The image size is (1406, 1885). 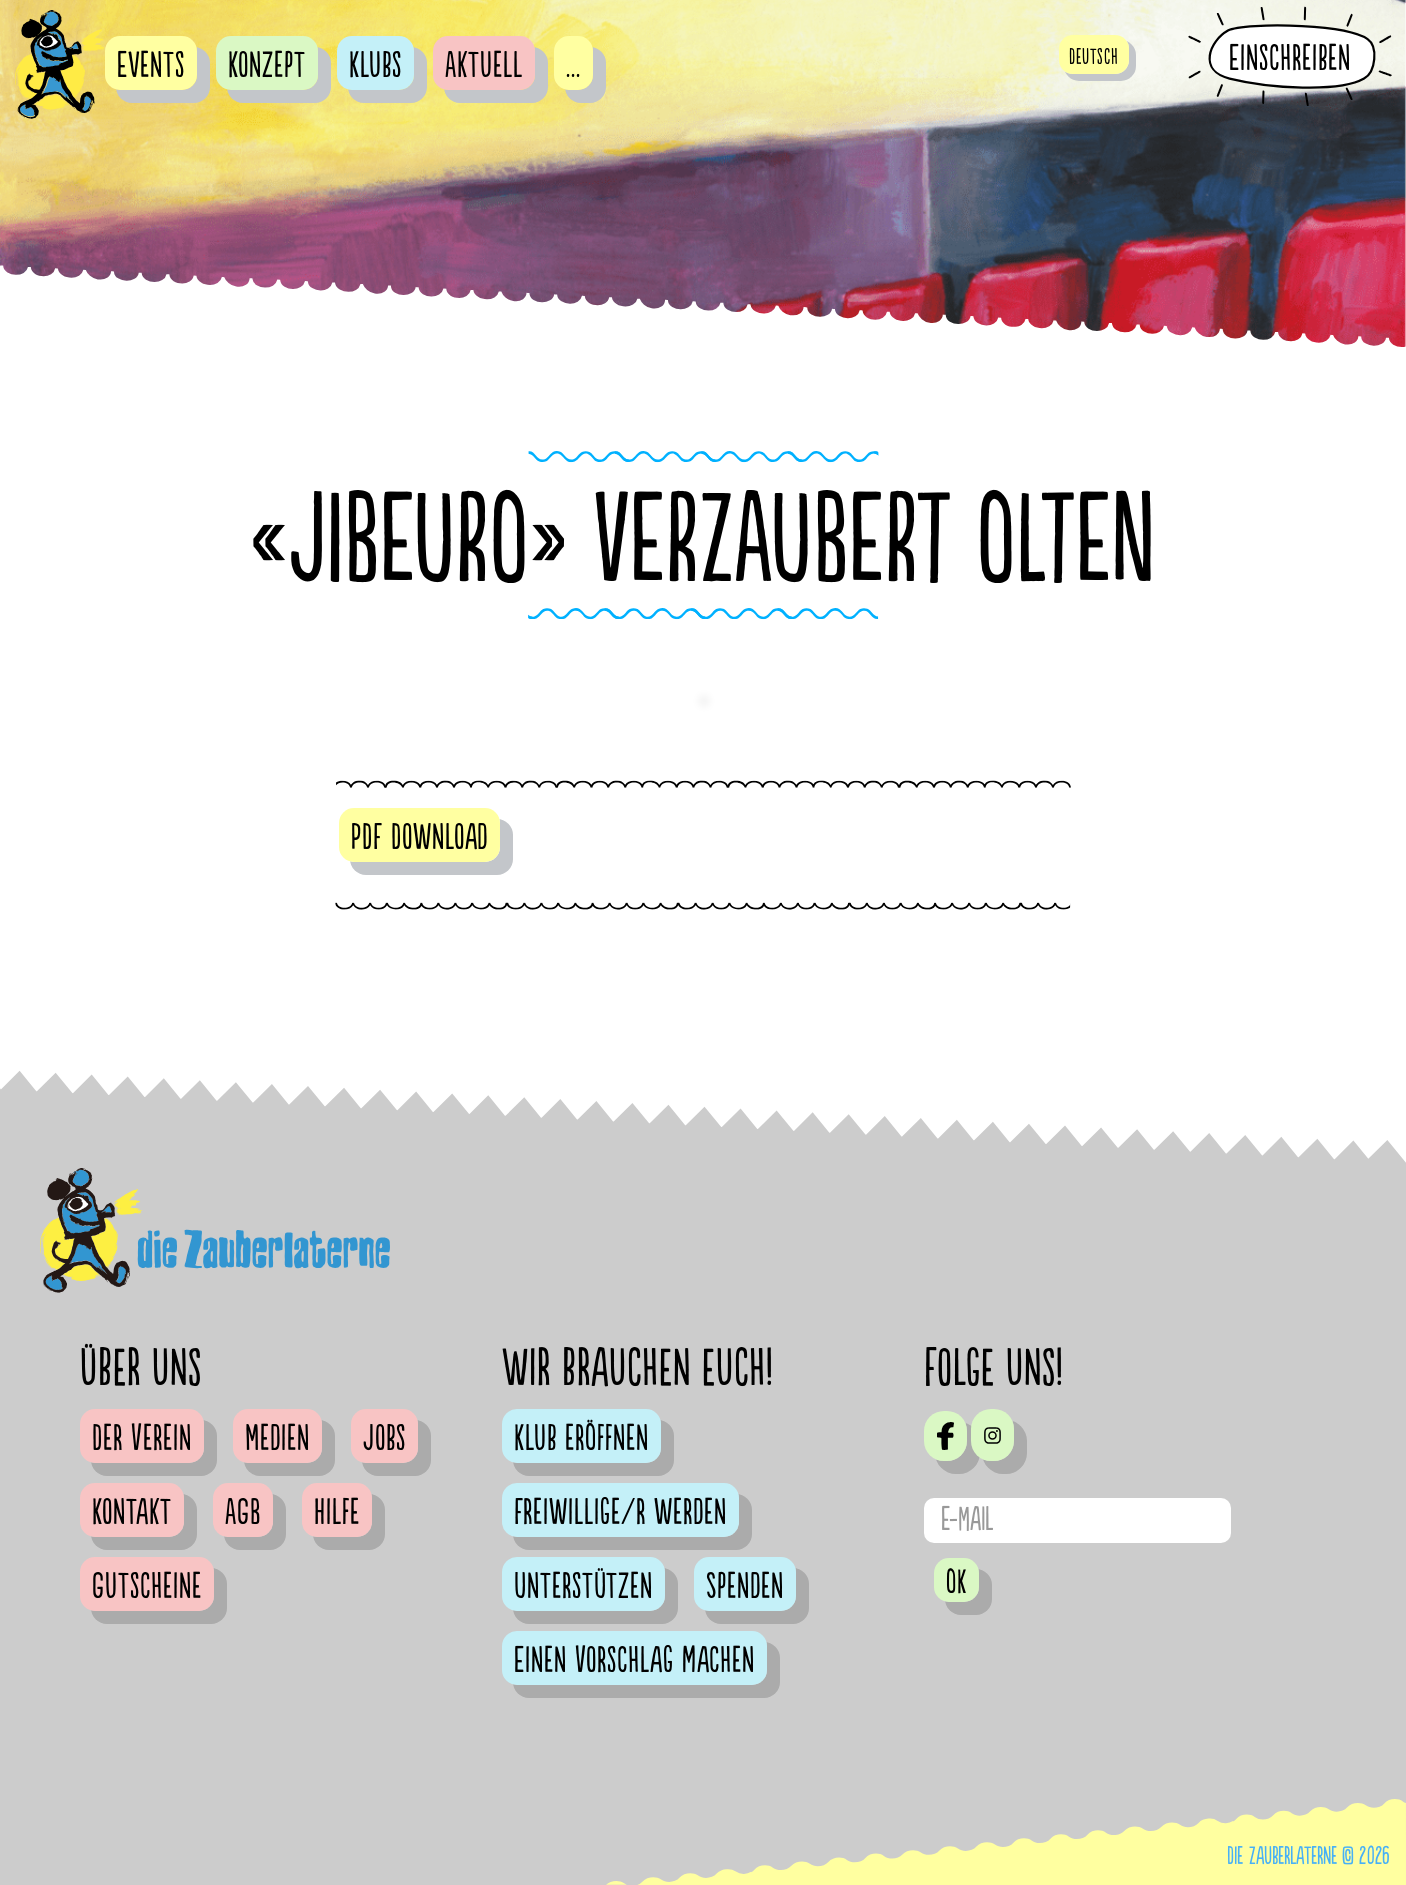 What do you see at coordinates (337, 1513) in the screenshot?
I see `Hilfe` at bounding box center [337, 1513].